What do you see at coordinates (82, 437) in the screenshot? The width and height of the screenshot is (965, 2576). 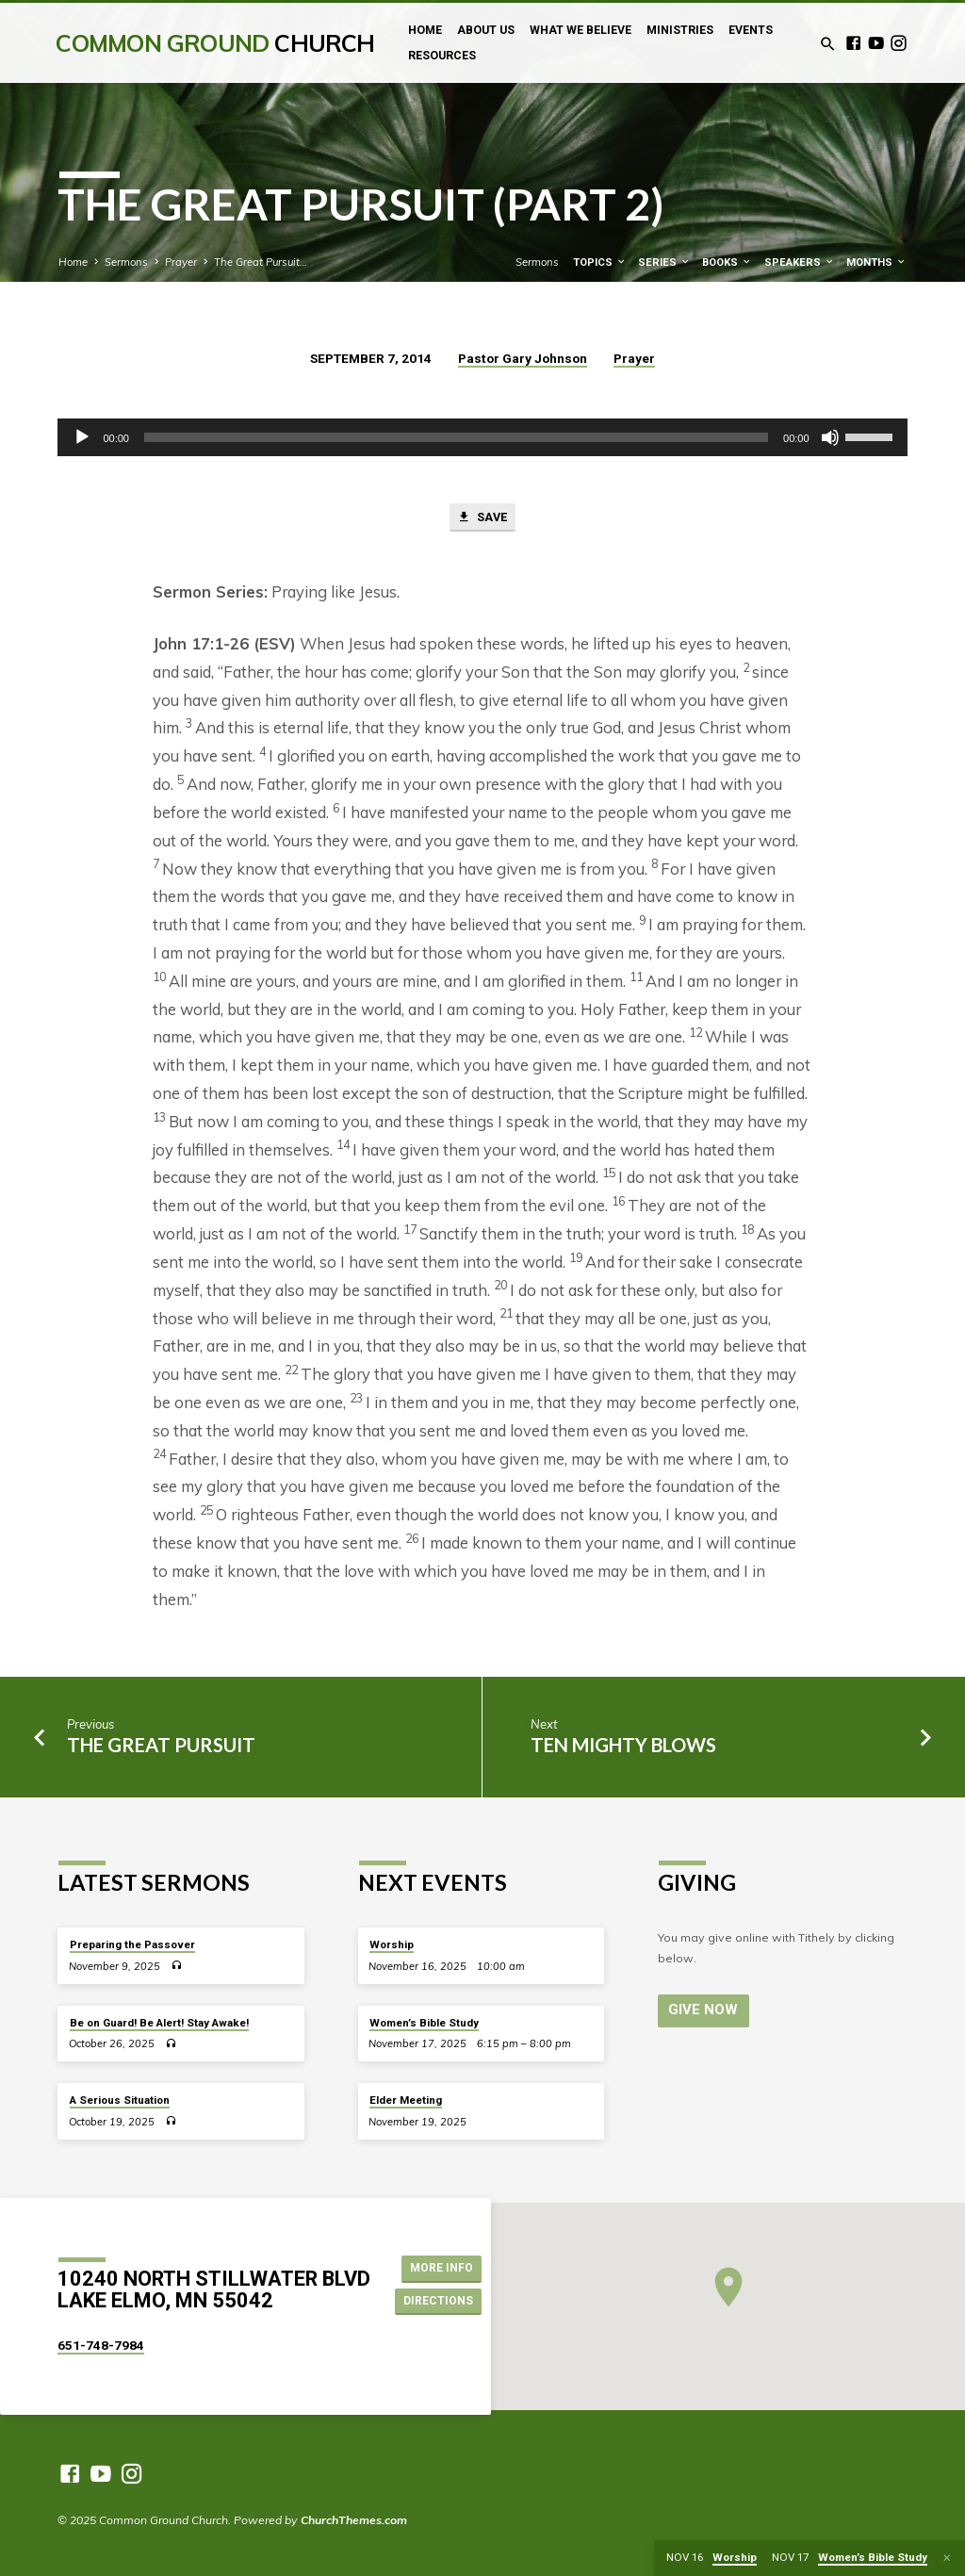 I see `[Play]` at bounding box center [82, 437].